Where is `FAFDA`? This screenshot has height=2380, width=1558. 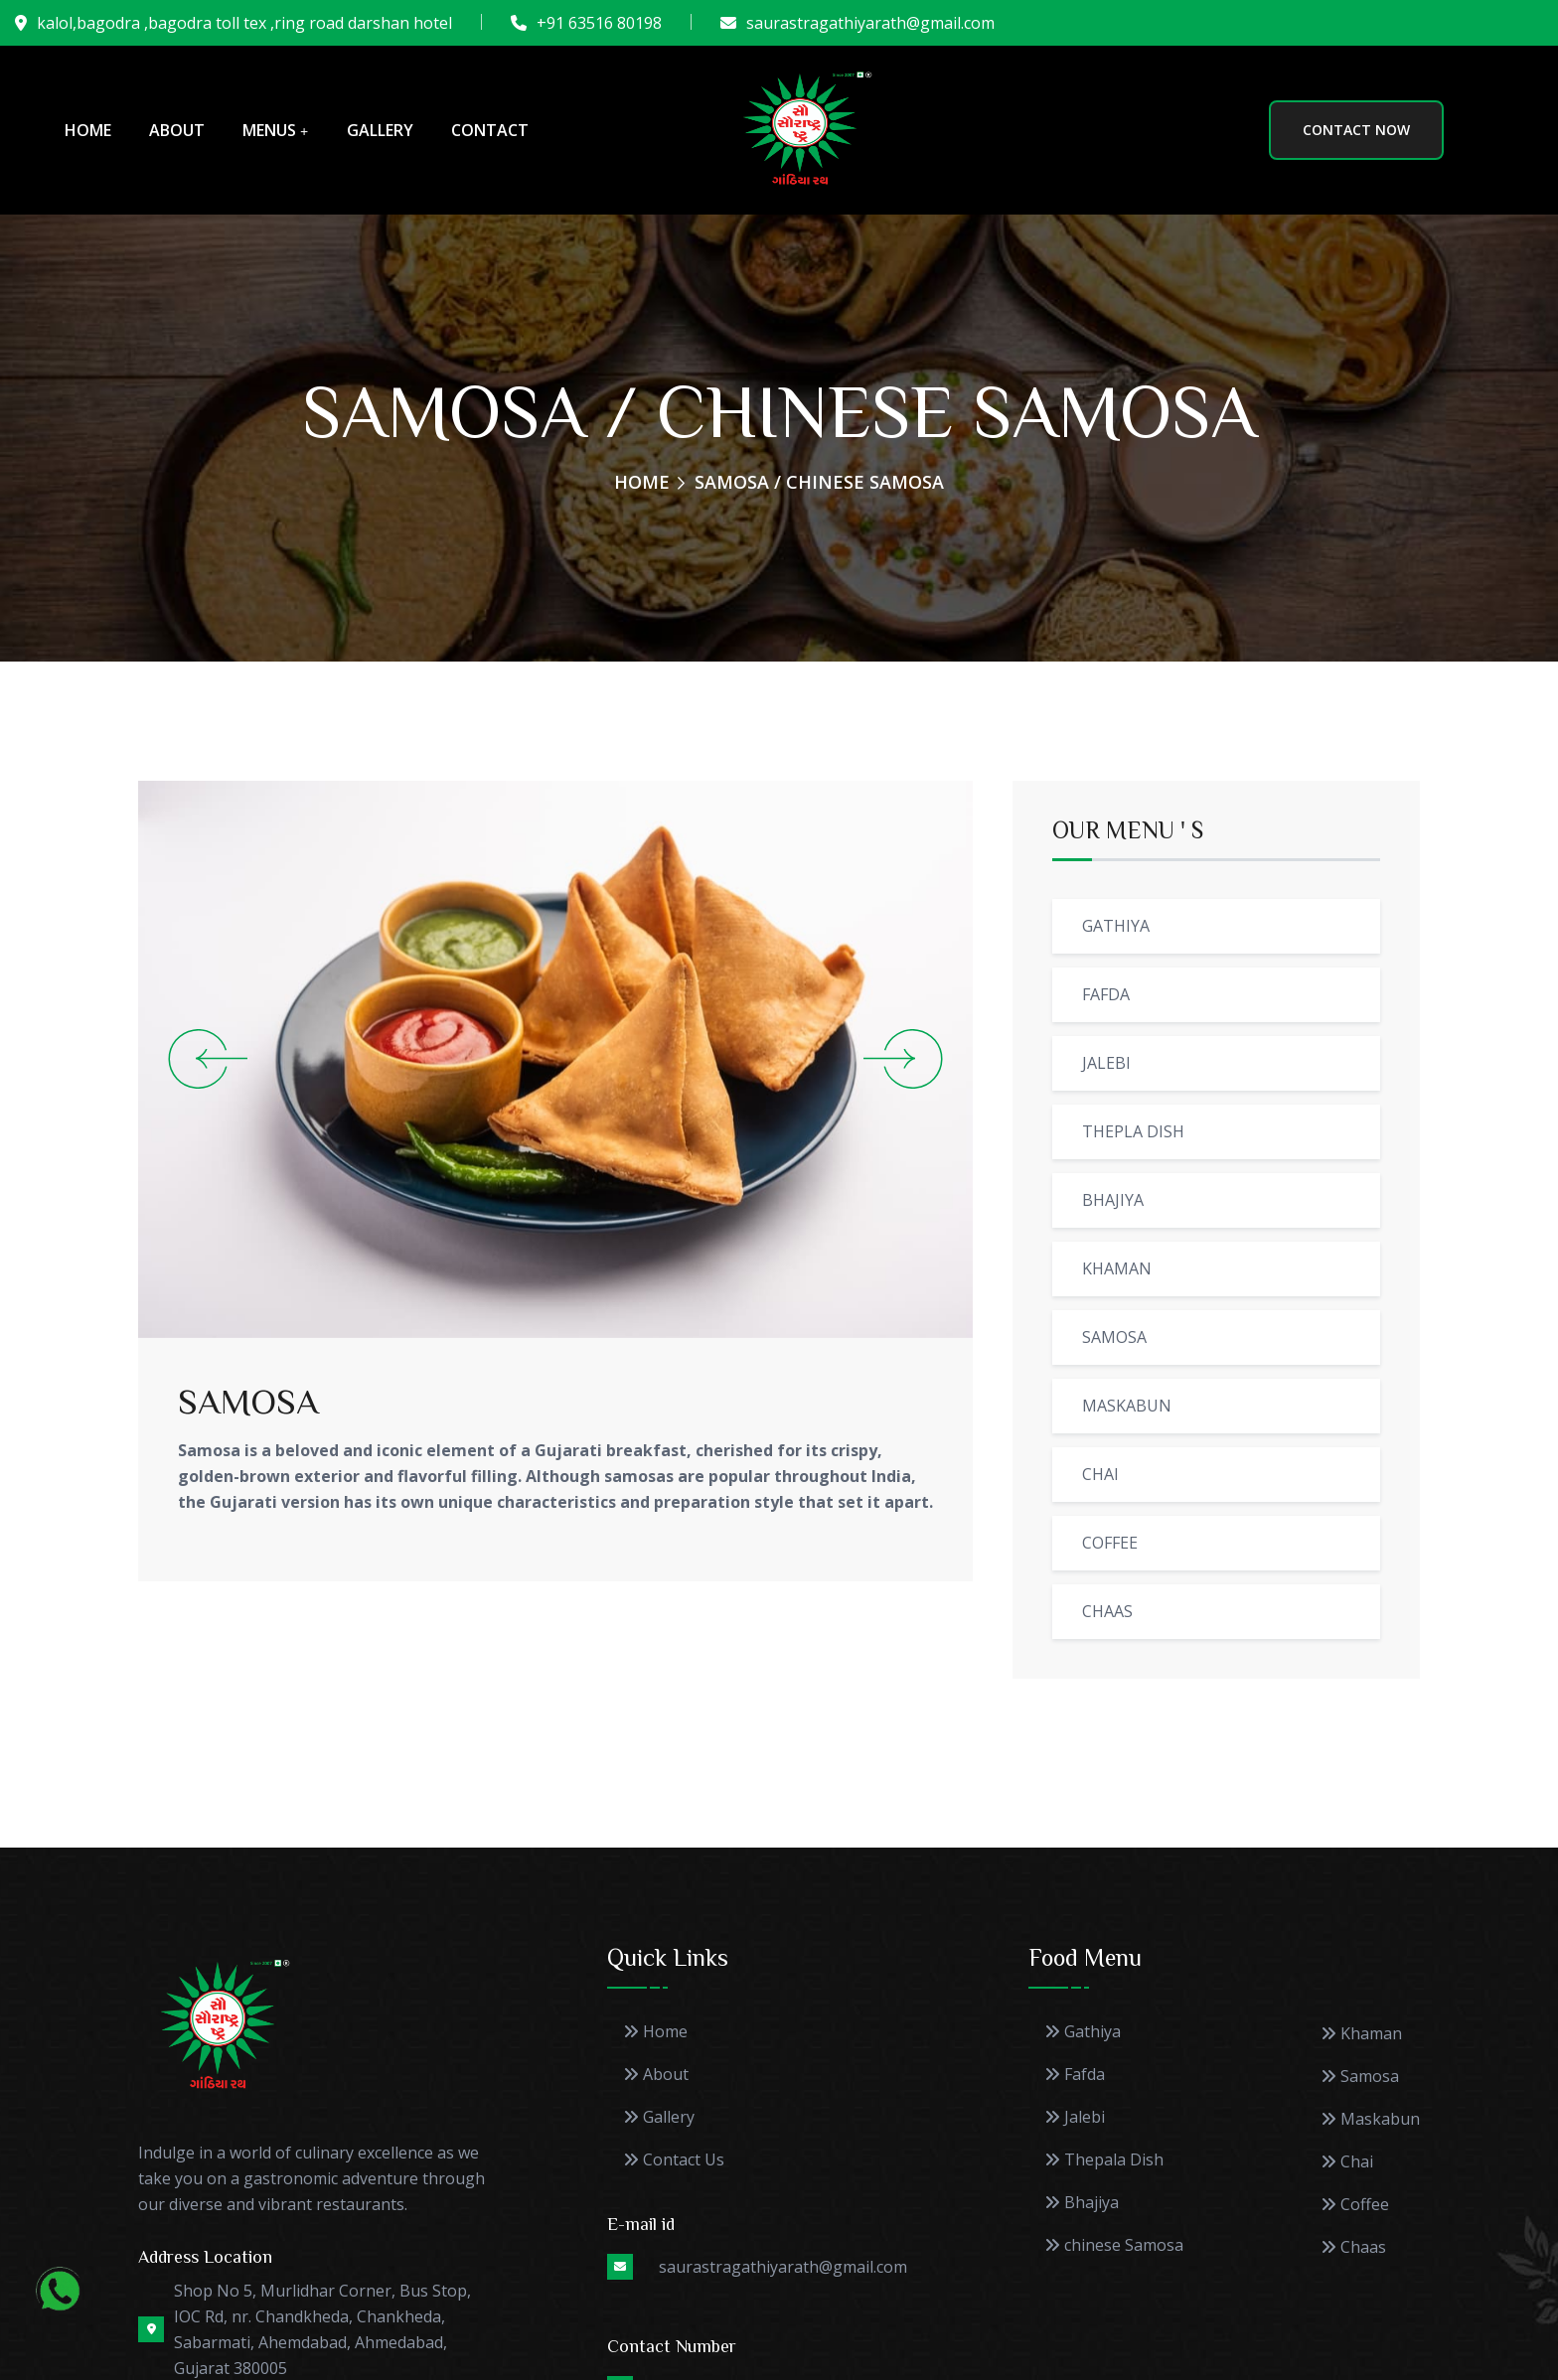 FAFDA is located at coordinates (1106, 994).